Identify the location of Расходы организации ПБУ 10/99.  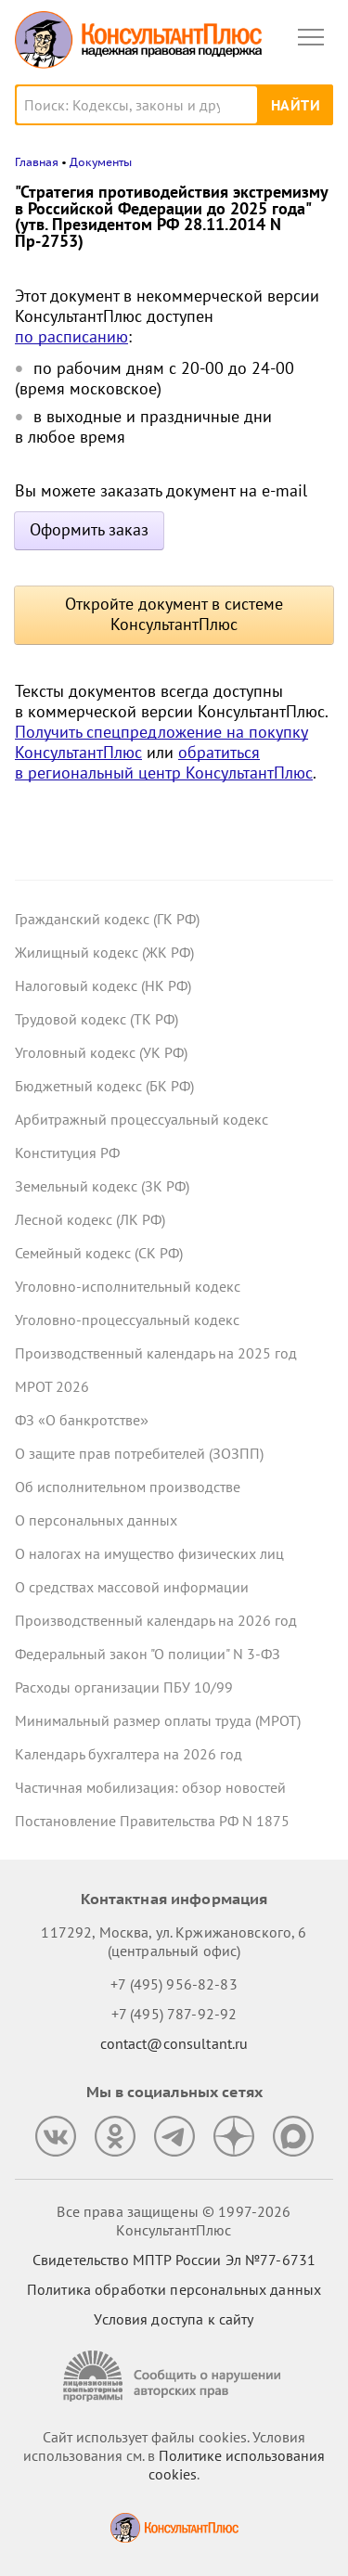
(124, 1687).